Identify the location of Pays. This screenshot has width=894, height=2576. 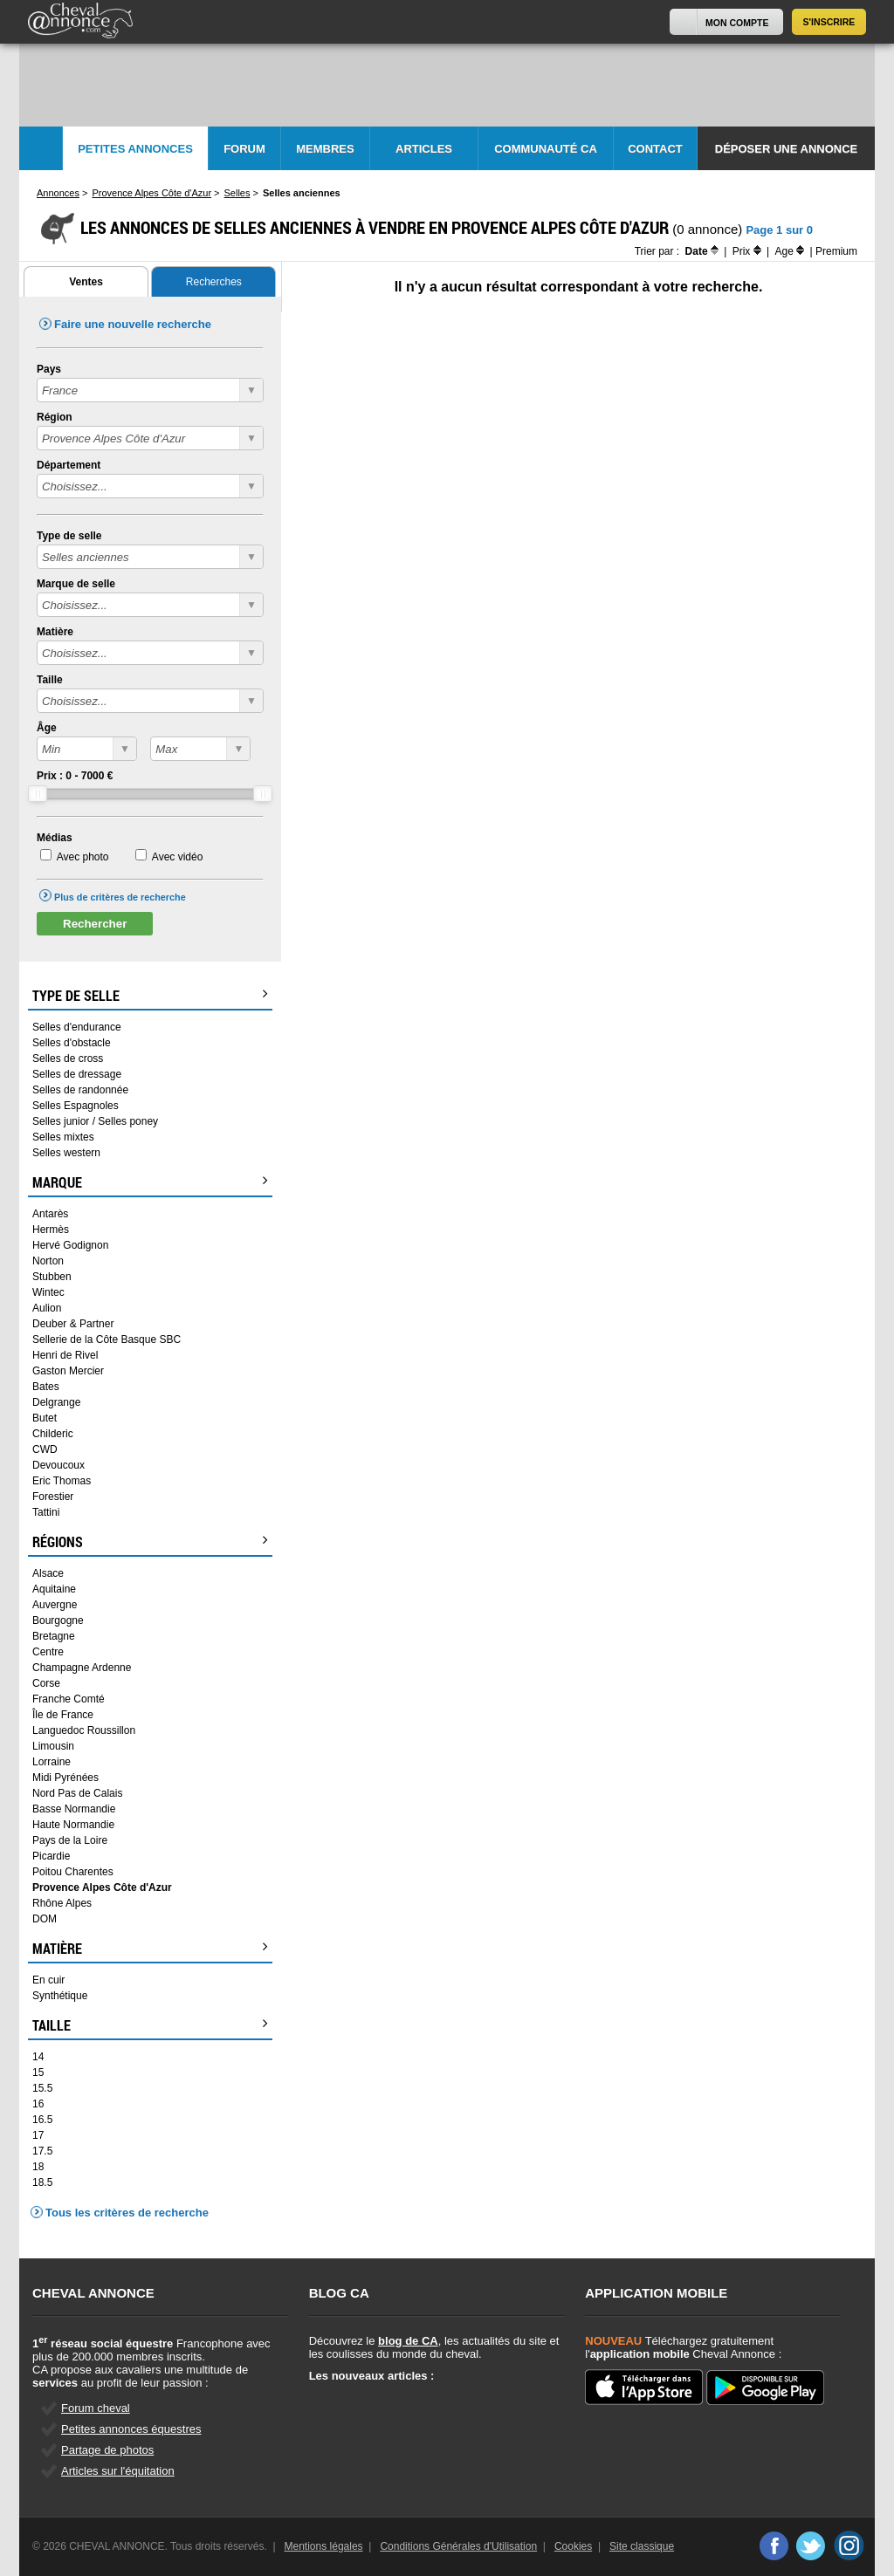
(49, 369).